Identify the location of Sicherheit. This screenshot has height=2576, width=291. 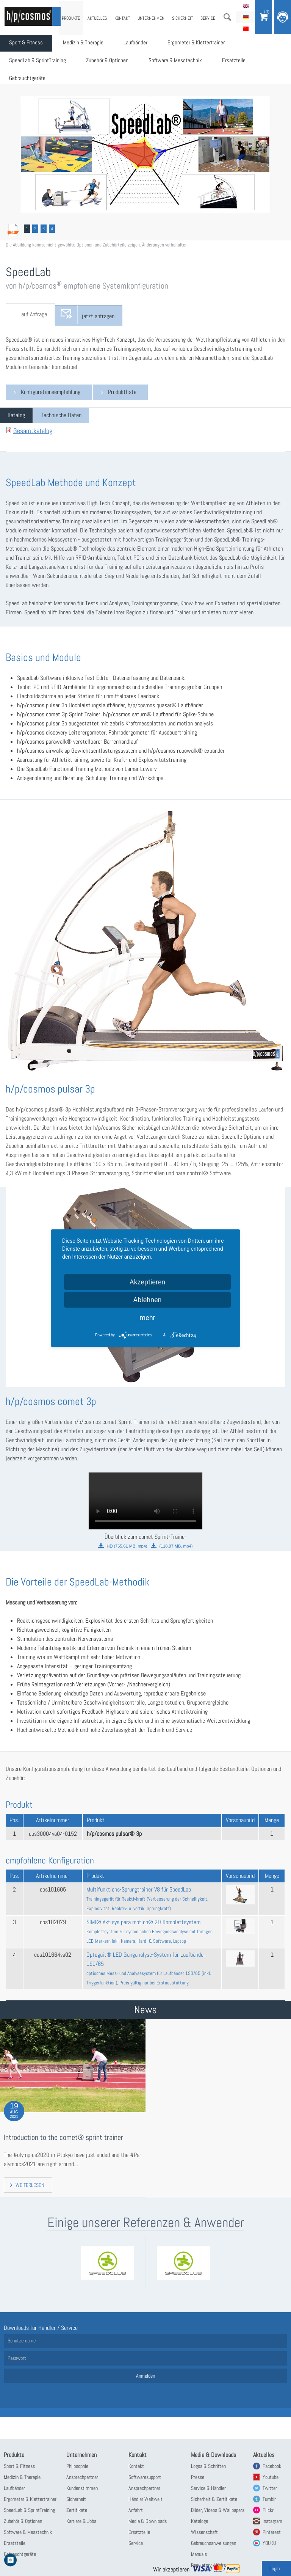
(182, 18).